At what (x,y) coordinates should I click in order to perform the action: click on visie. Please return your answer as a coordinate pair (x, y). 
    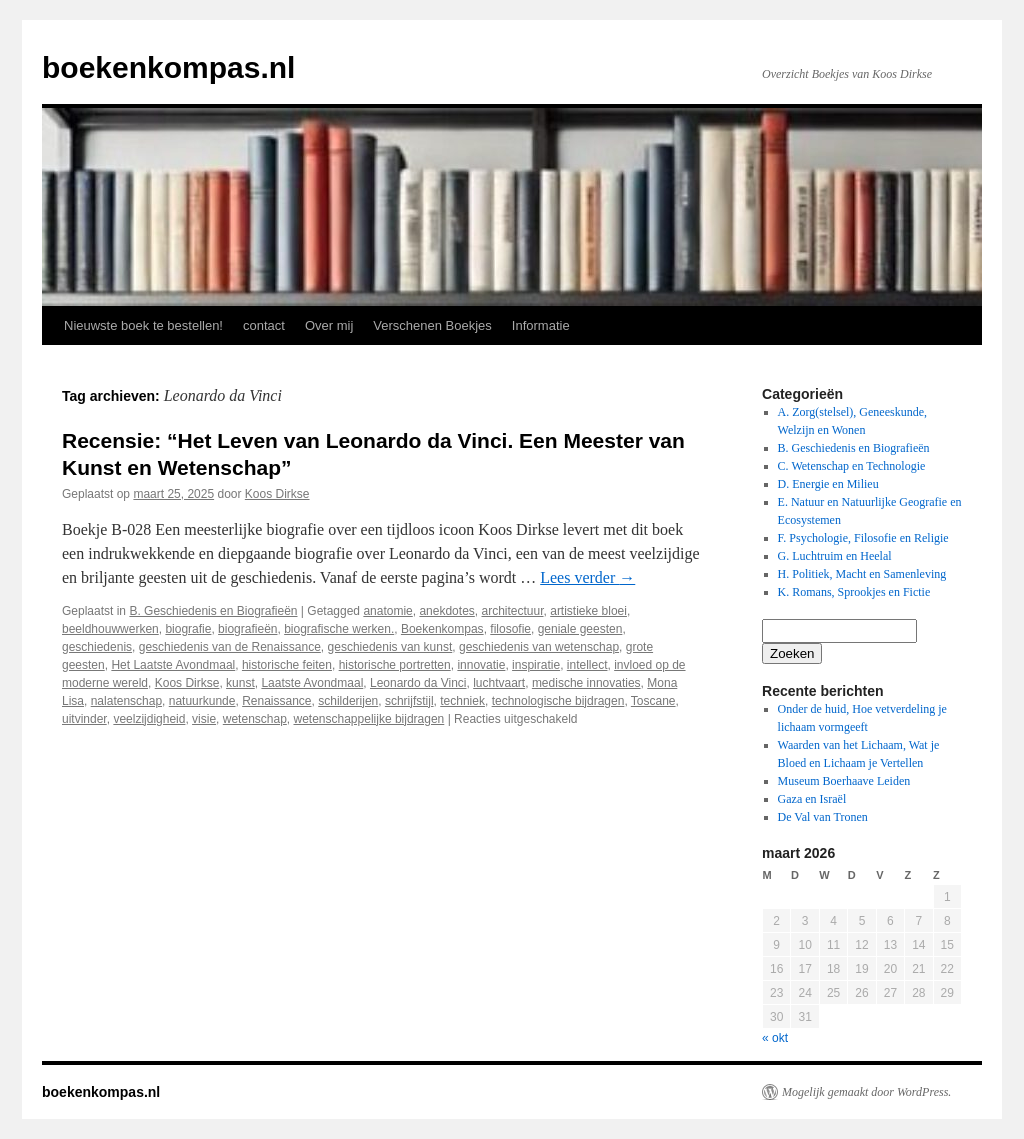
    Looking at the image, I should click on (204, 719).